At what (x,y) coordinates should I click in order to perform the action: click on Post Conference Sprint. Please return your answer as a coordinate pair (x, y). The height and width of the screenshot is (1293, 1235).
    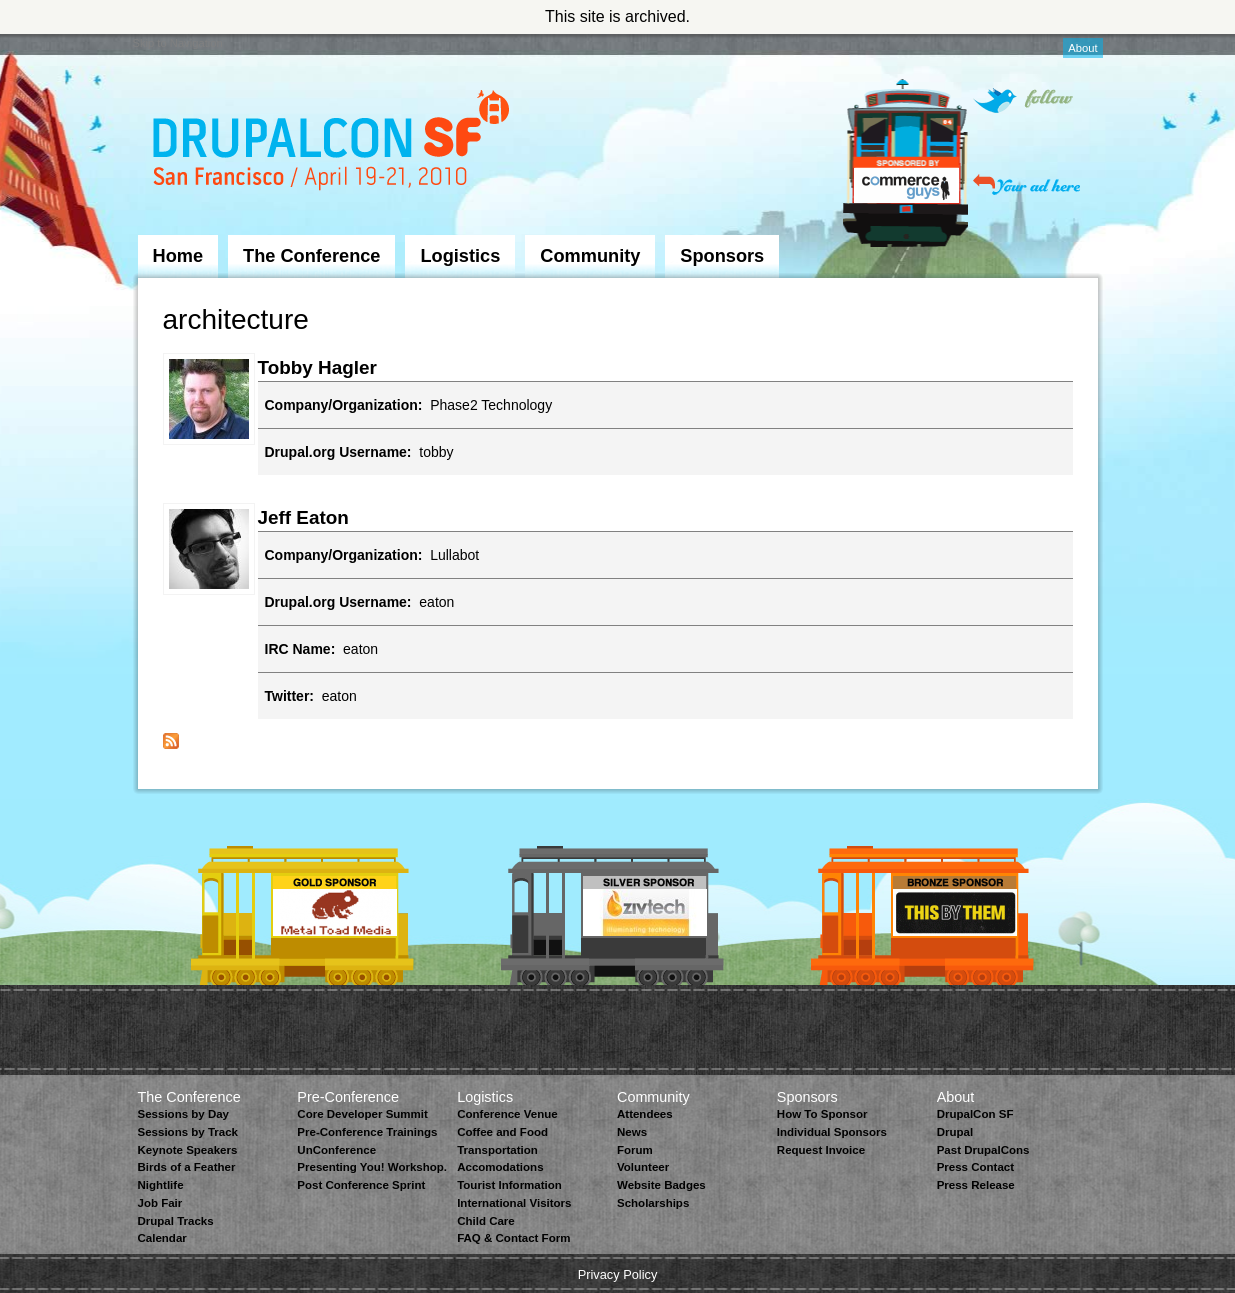
    Looking at the image, I should click on (361, 1185).